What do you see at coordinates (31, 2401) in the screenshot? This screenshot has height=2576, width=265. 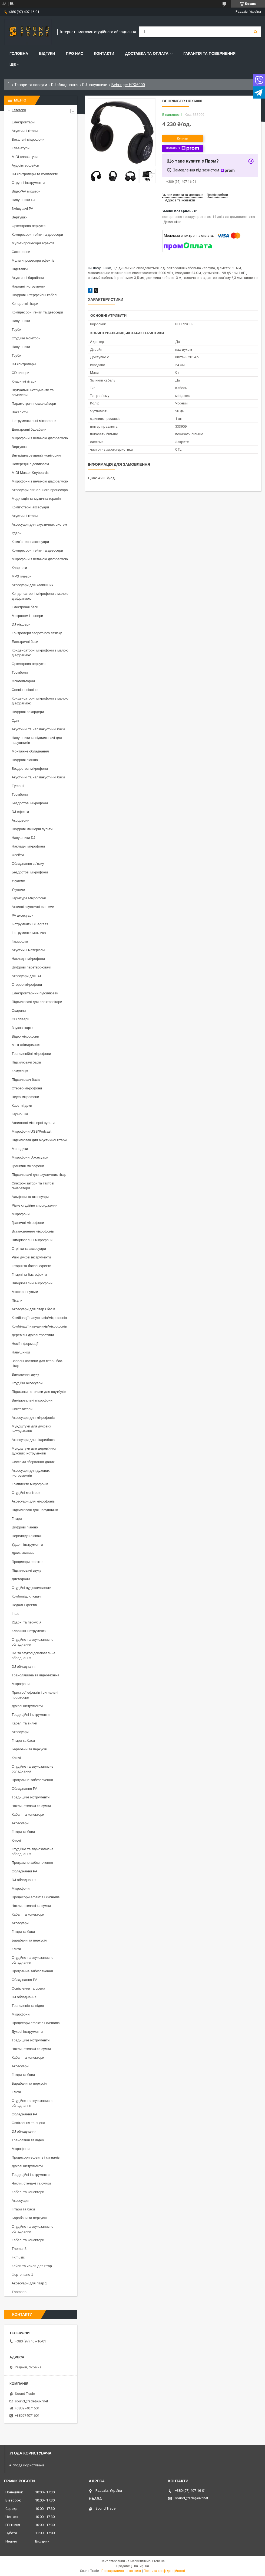 I see `sound_trade@ukr.net` at bounding box center [31, 2401].